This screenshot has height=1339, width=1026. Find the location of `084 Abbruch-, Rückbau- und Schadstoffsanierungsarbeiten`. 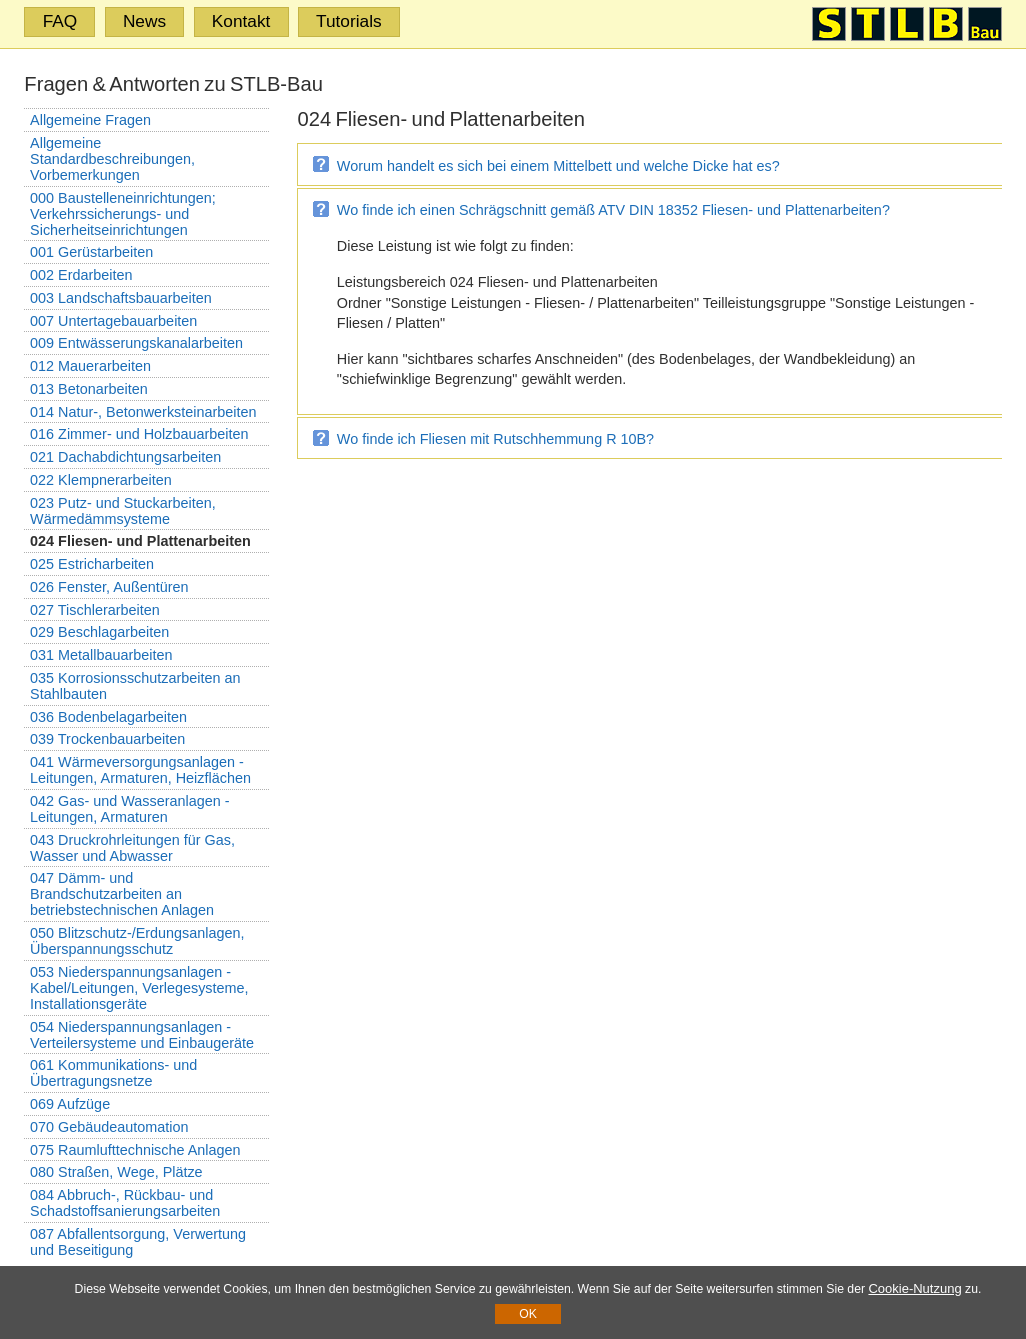

084 Abbruch-, Rückbau- und Schadstoffsanierungsarbeiten is located at coordinates (125, 1203).